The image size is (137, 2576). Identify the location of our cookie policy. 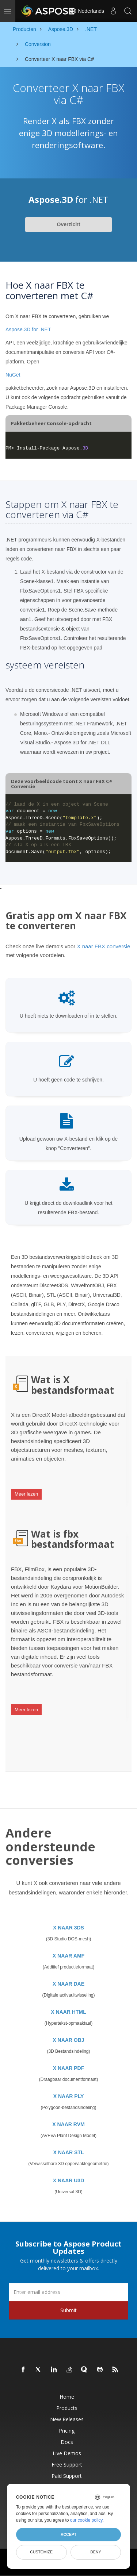
(86, 2520).